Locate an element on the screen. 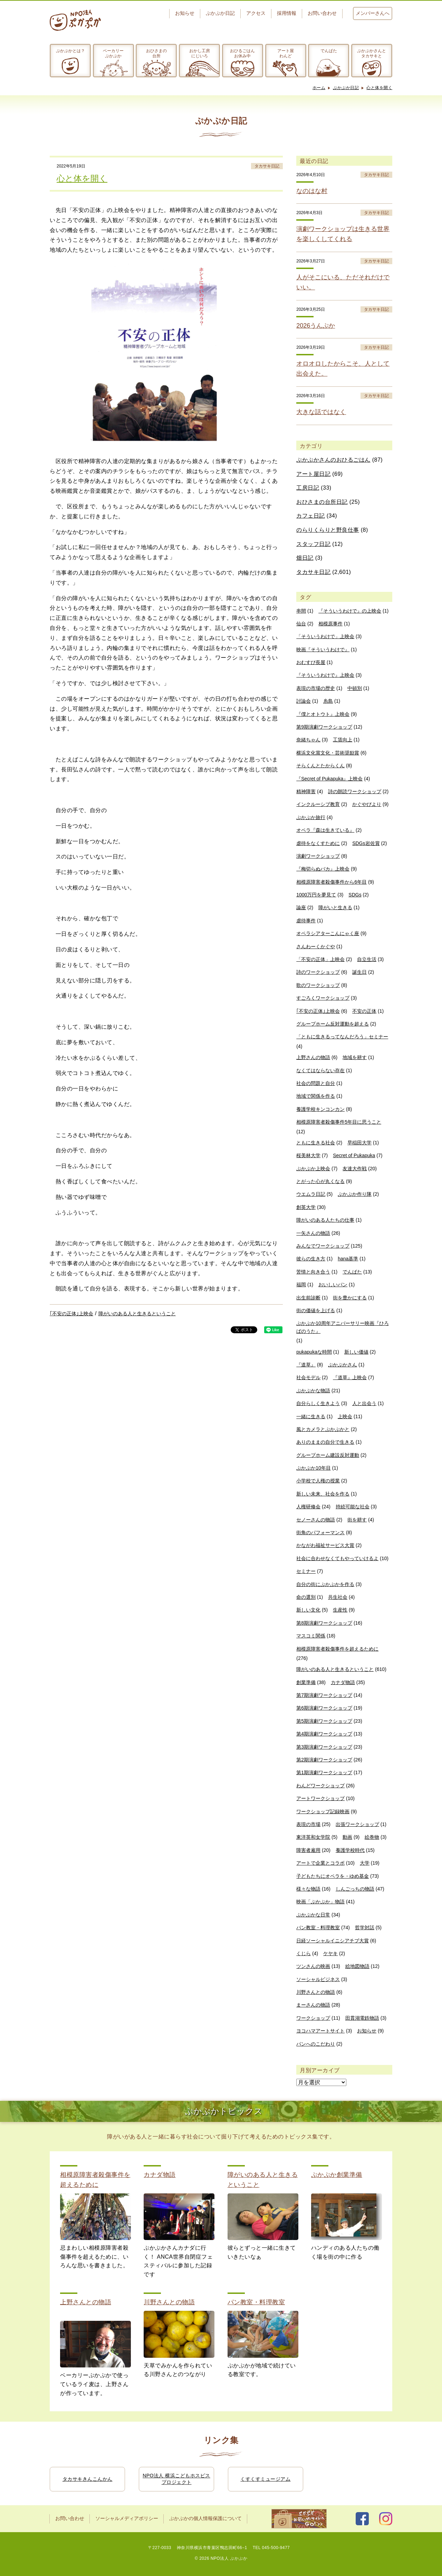 This screenshot has height=2576, width=442. 風とカメラとぷかぷかと is located at coordinates (322, 1429).